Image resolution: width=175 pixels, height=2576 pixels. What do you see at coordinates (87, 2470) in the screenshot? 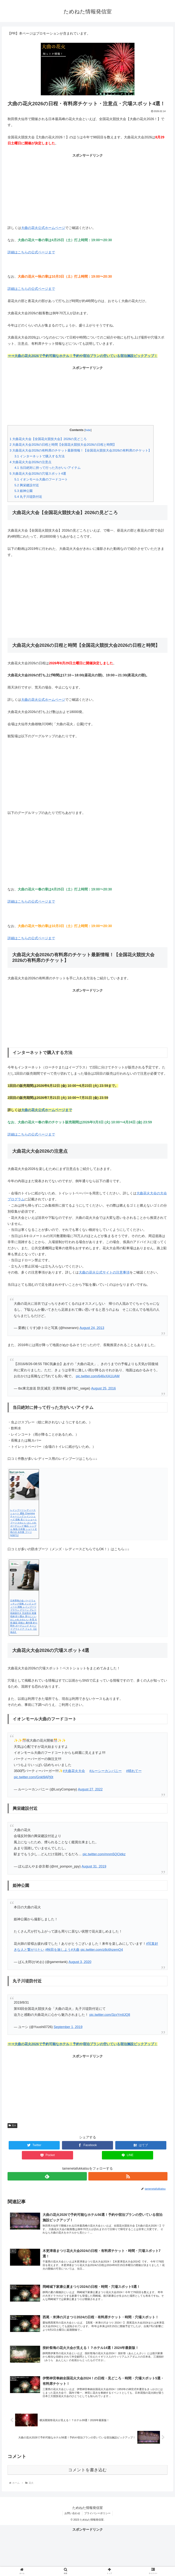
I see `コメントを書き込む` at bounding box center [87, 2470].